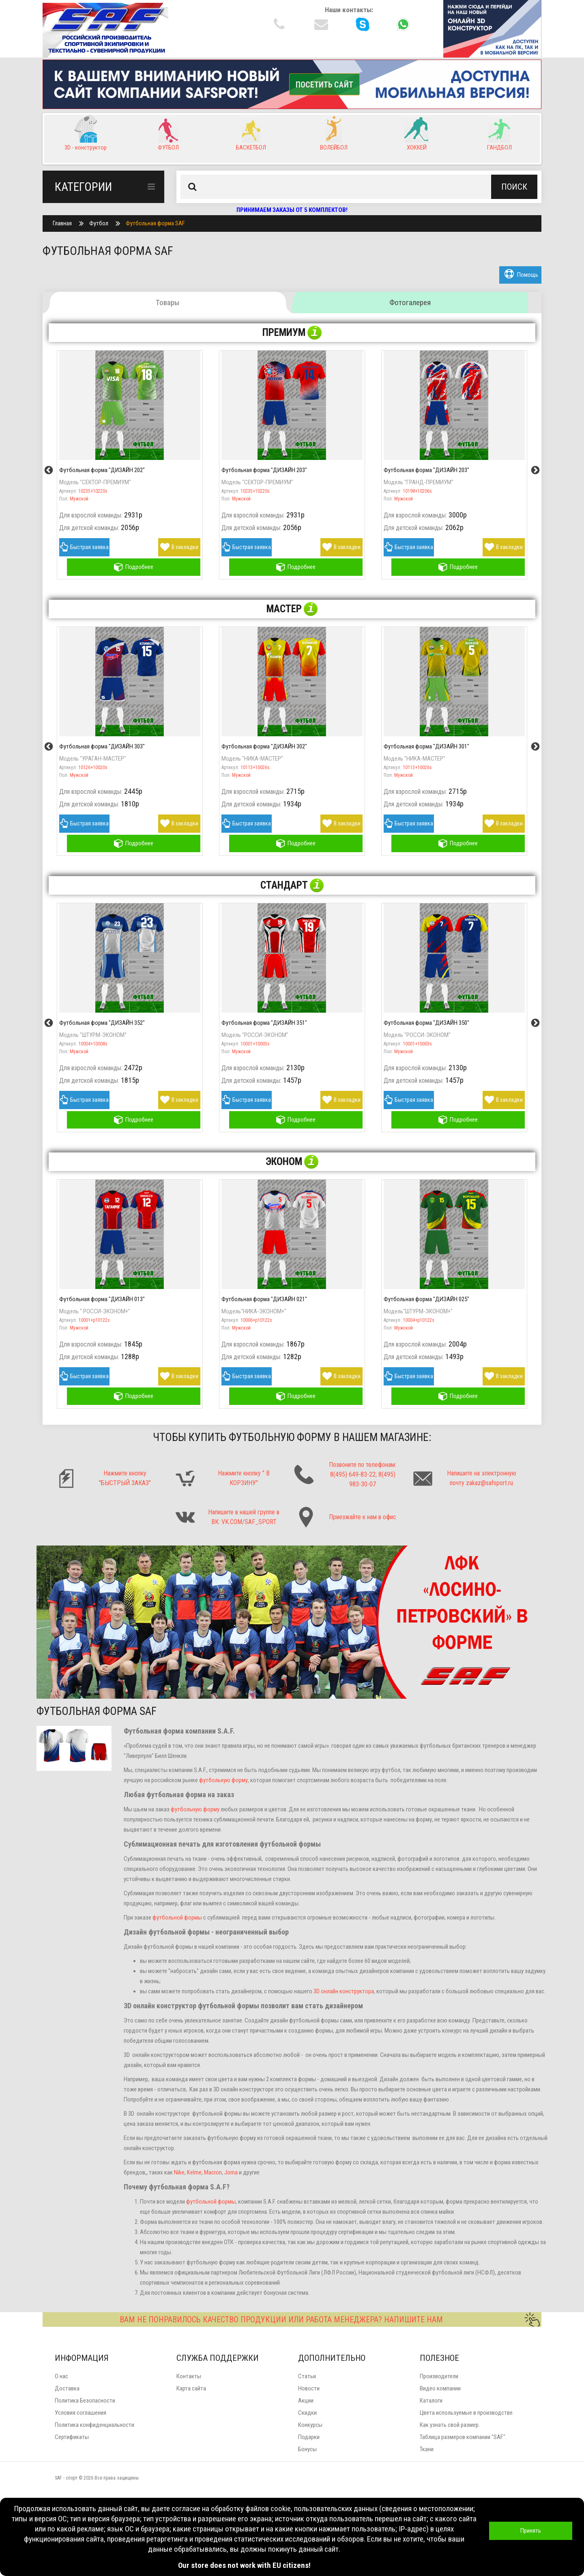  What do you see at coordinates (514, 187) in the screenshot?
I see `Поиск` at bounding box center [514, 187].